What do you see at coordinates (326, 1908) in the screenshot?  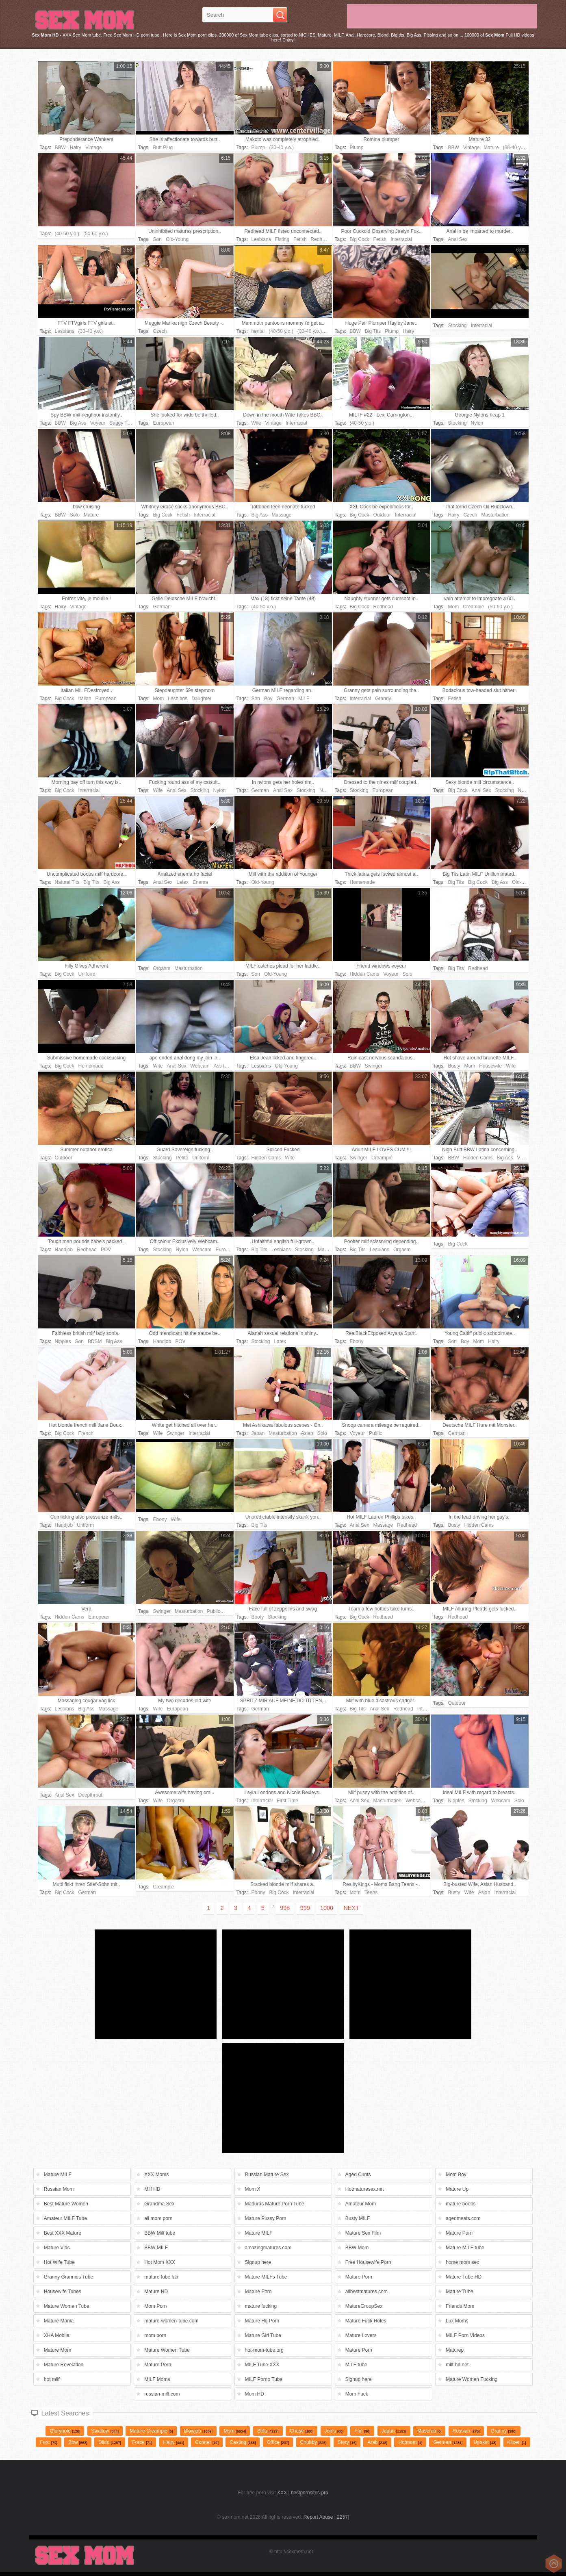 I see `1000` at bounding box center [326, 1908].